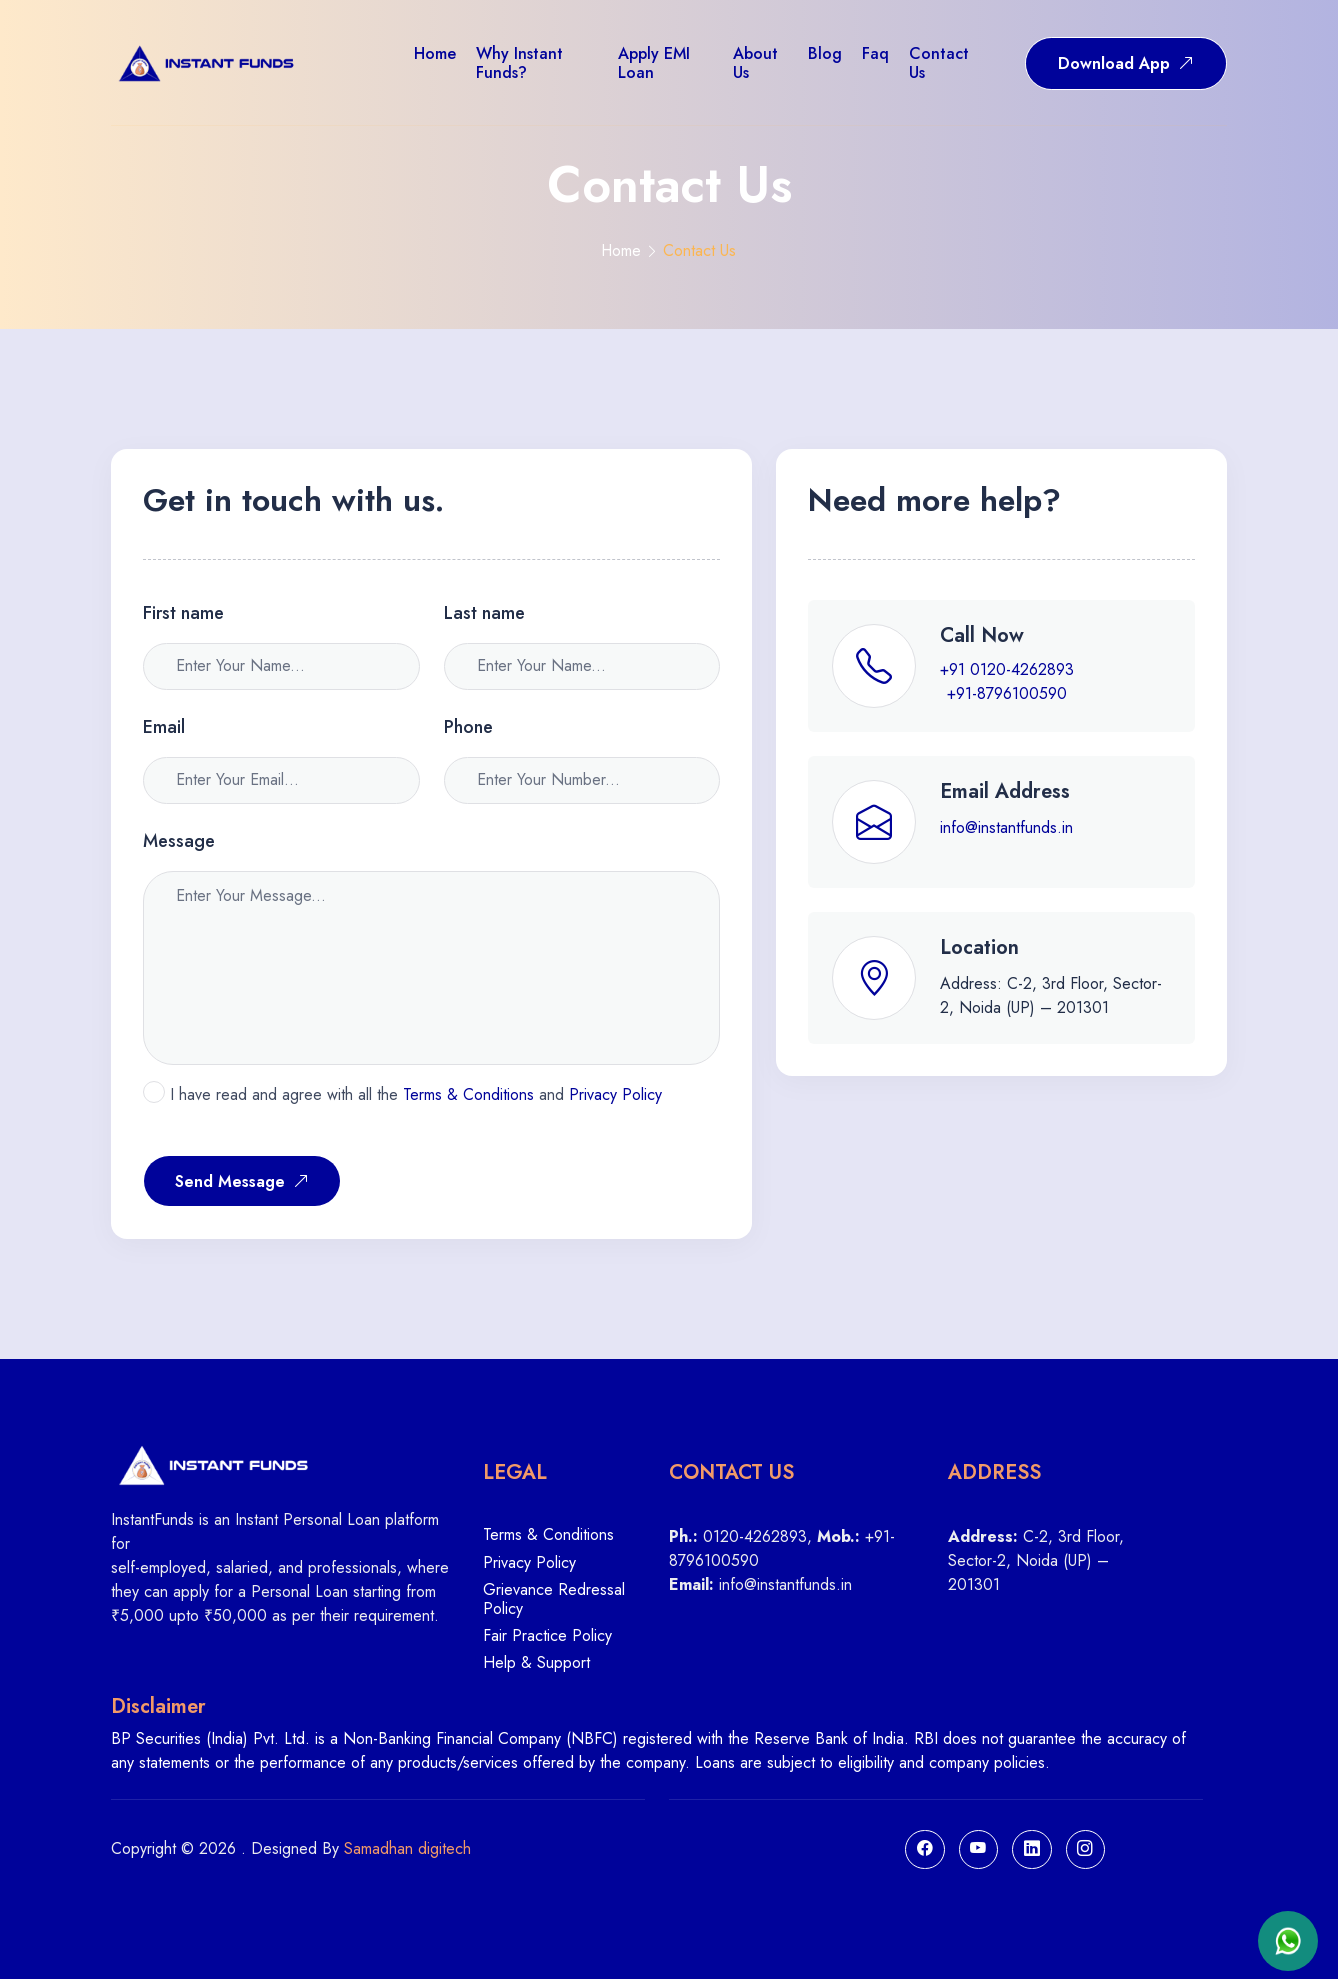 The height and width of the screenshot is (1981, 1338). I want to click on Privacy Policy, so click(615, 1094).